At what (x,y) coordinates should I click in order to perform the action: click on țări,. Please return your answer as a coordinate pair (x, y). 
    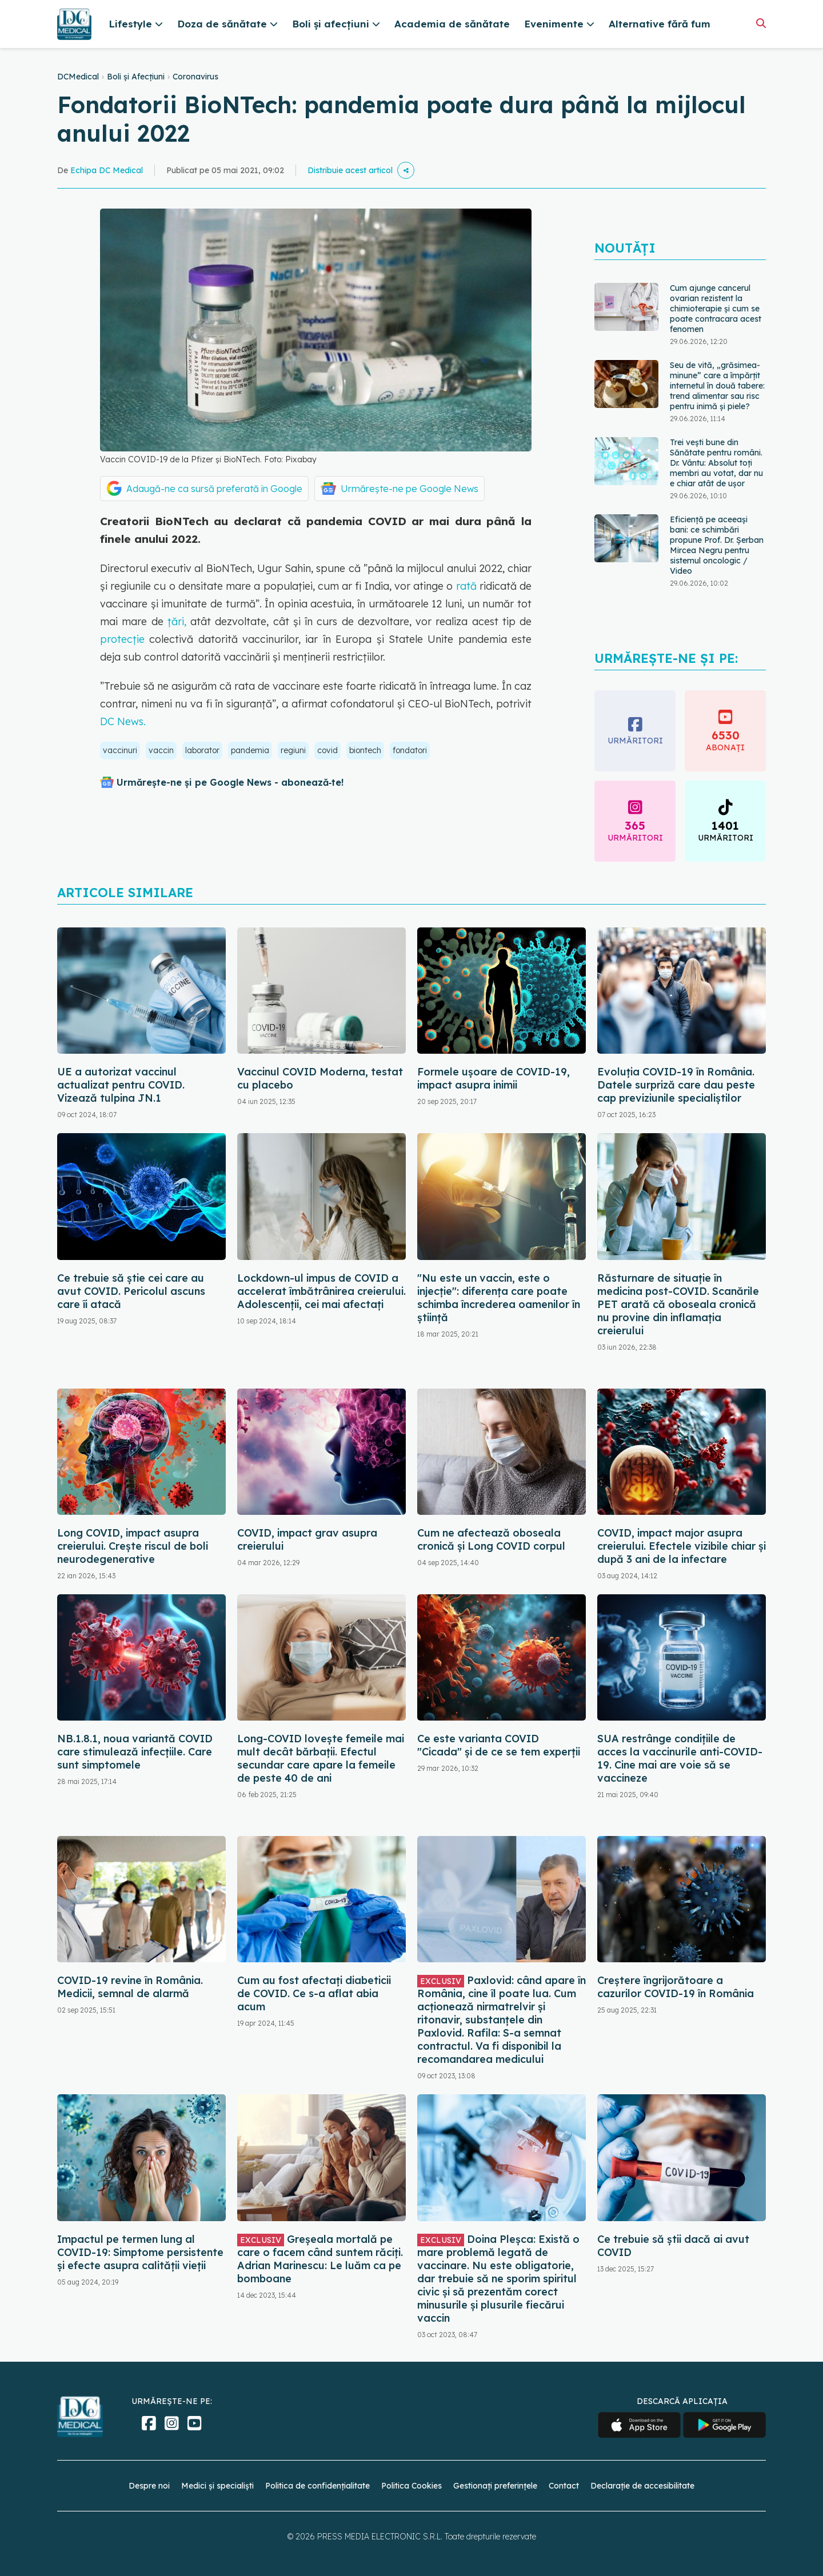
    Looking at the image, I should click on (178, 621).